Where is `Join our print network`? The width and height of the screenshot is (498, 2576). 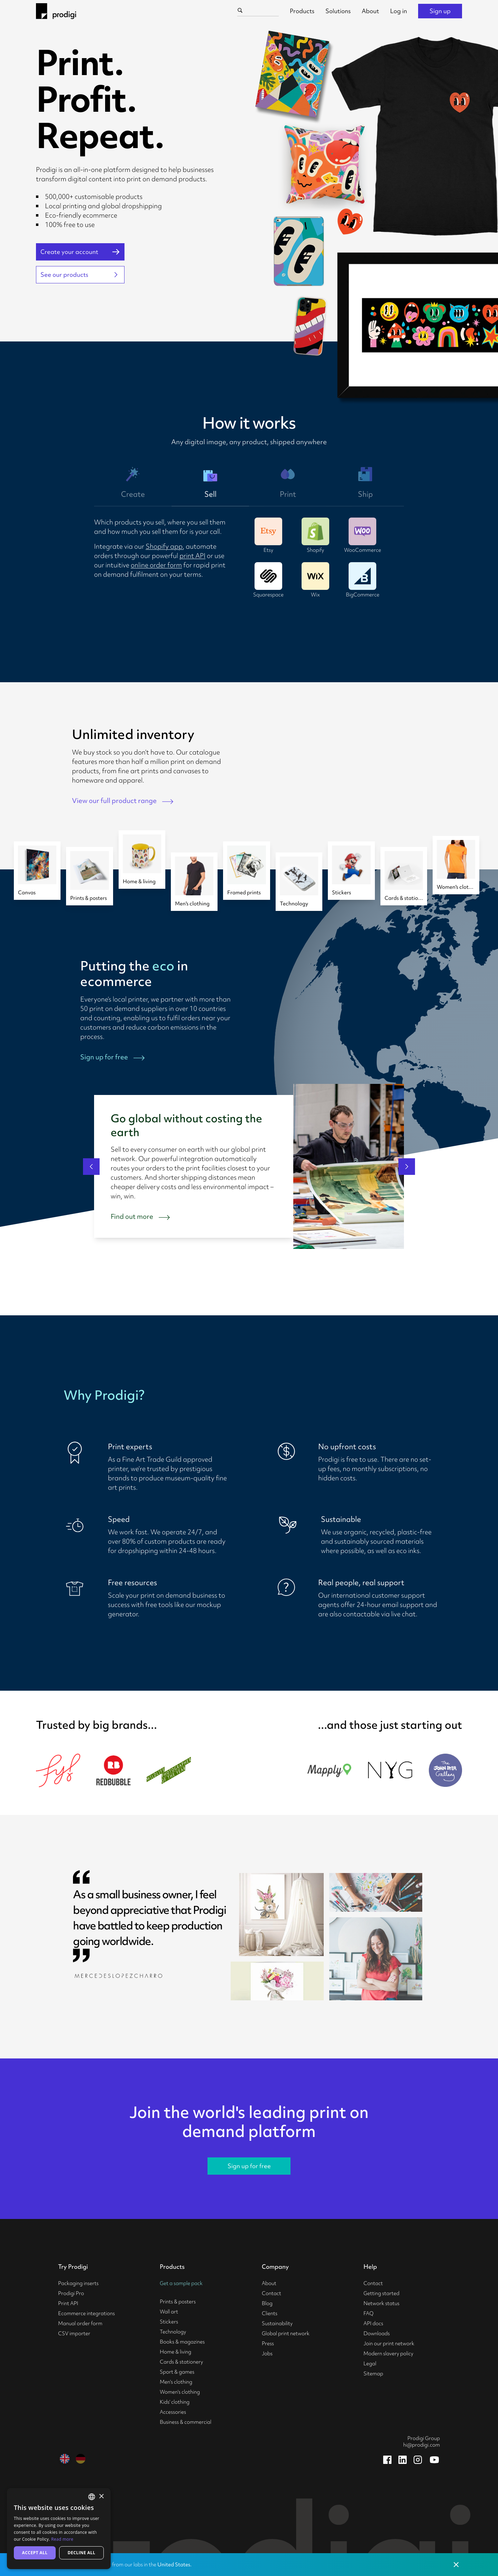
Join our print network is located at coordinates (388, 2343).